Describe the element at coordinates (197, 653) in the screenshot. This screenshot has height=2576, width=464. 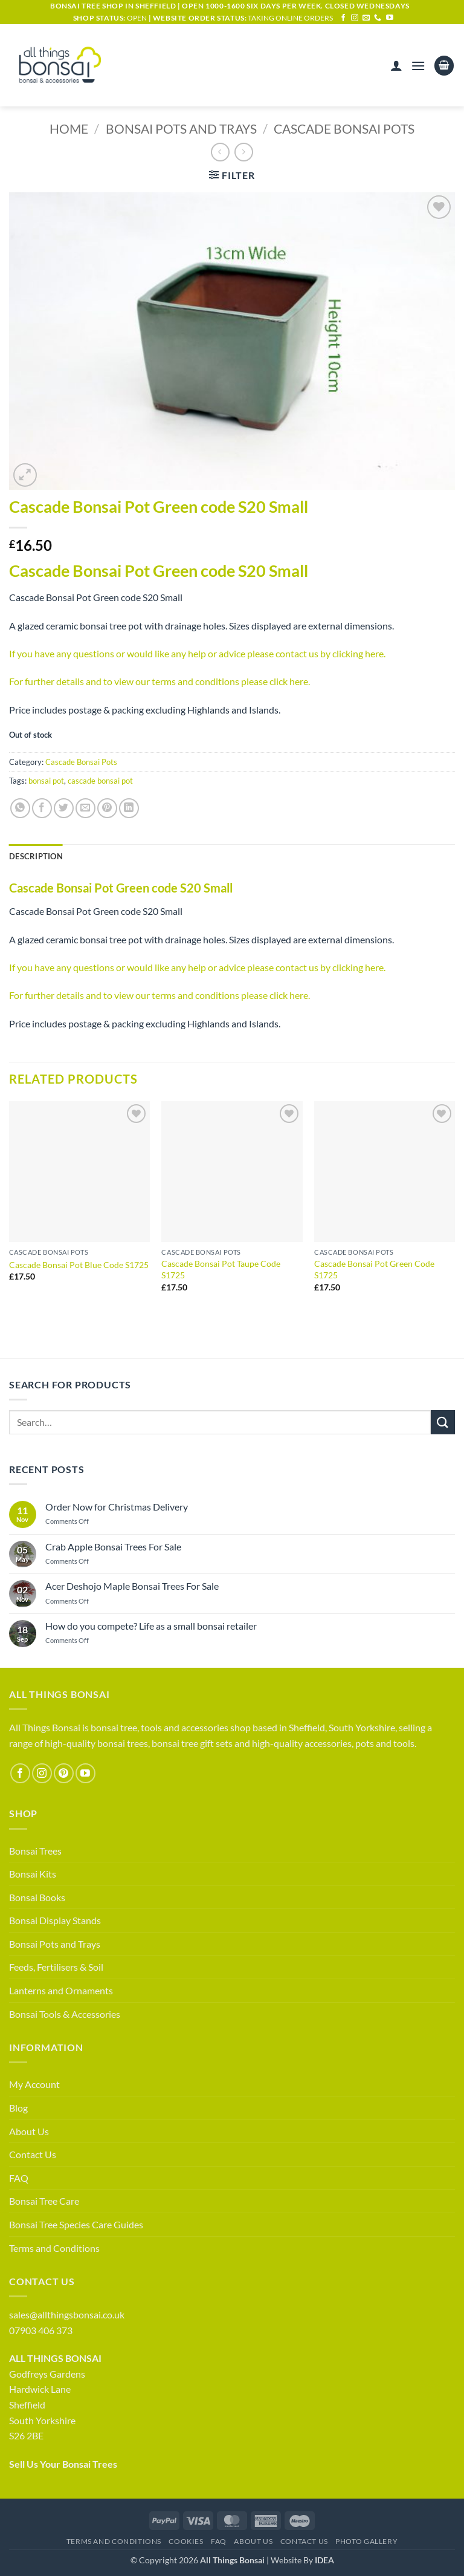
I see `If you have any questions or would like any help or advice please contact us by clicking here.` at that location.